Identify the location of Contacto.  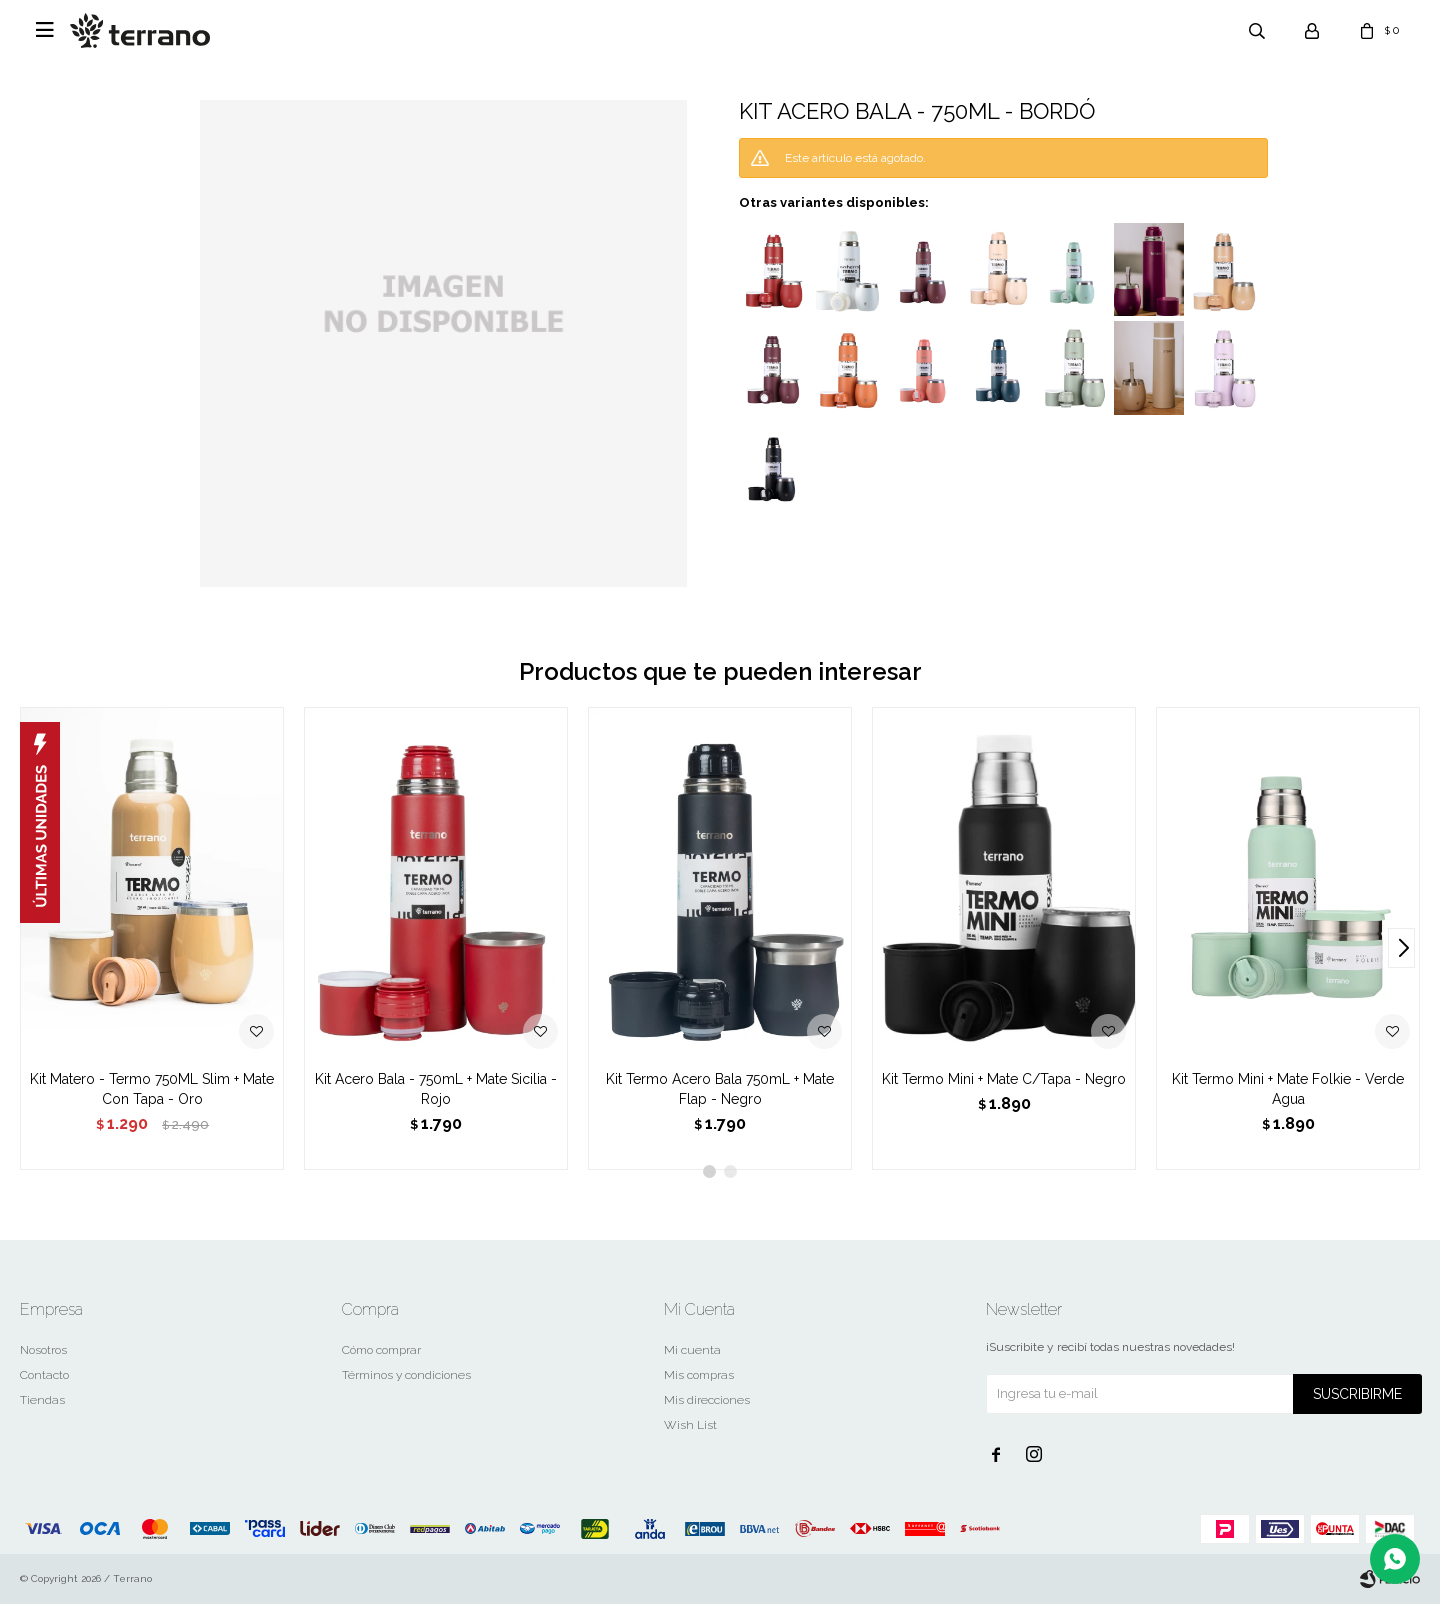
(44, 1375).